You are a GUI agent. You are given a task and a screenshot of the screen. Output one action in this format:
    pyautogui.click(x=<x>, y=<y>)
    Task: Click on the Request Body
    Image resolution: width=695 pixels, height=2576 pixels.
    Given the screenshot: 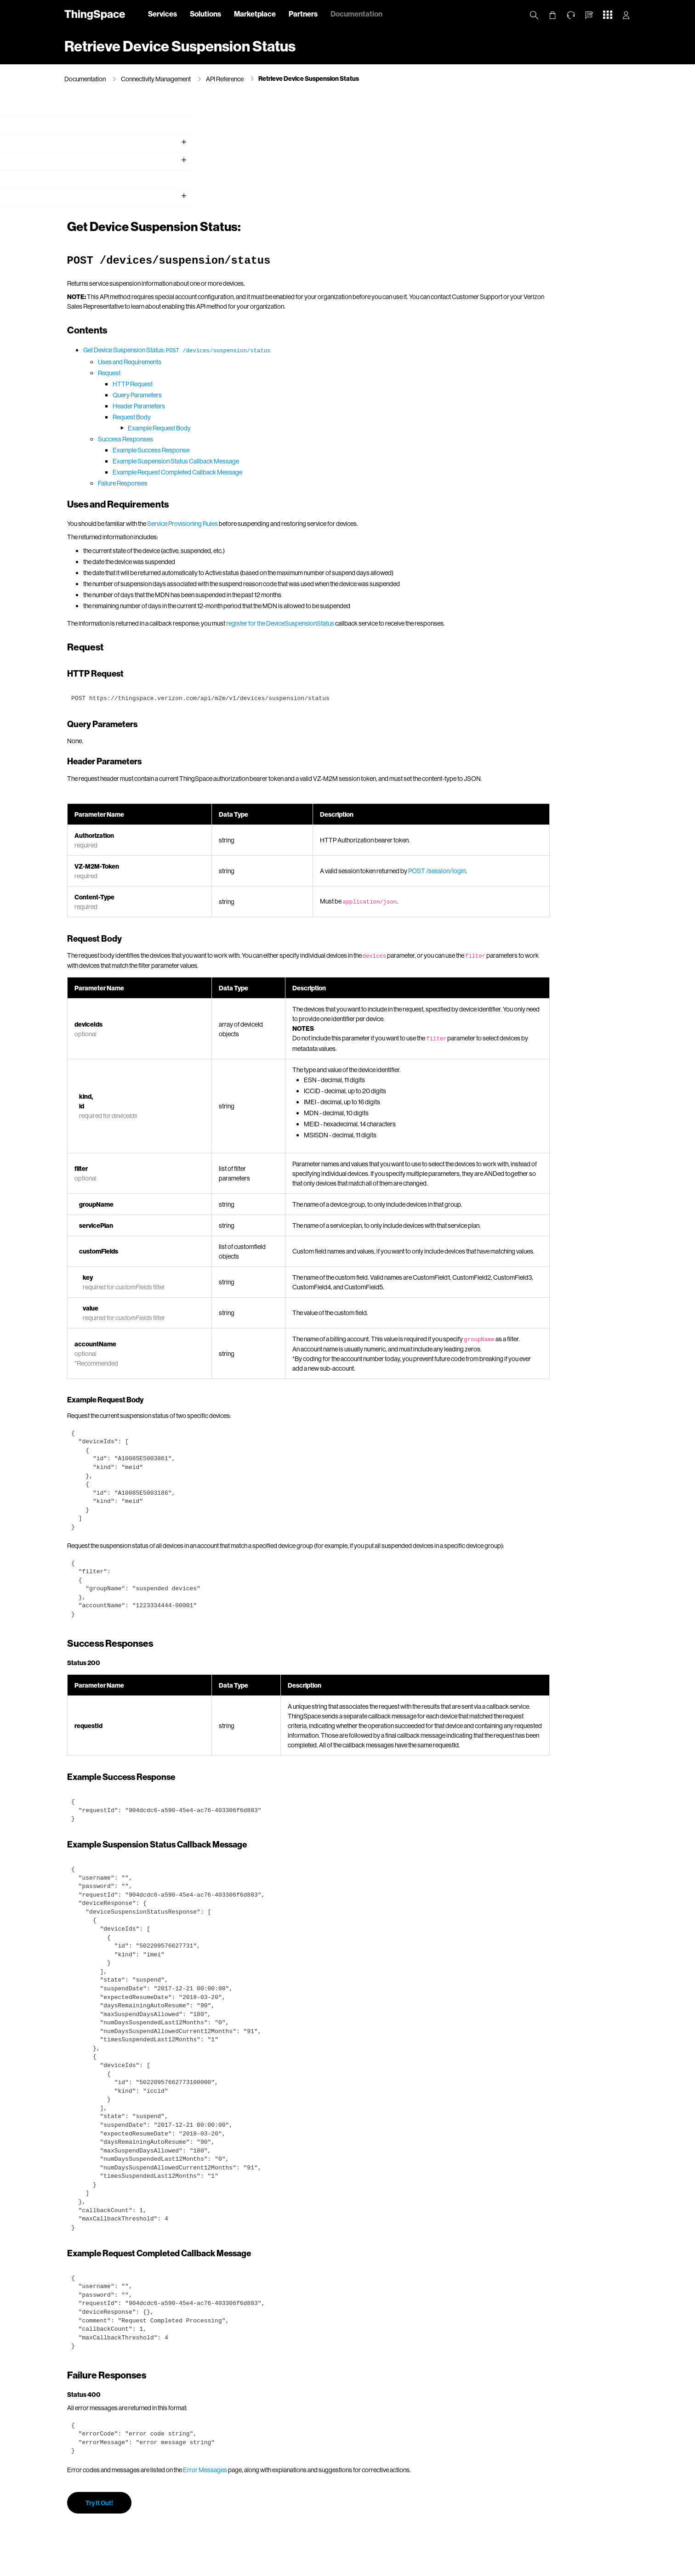 What is the action you would take?
    pyautogui.click(x=279, y=307)
    